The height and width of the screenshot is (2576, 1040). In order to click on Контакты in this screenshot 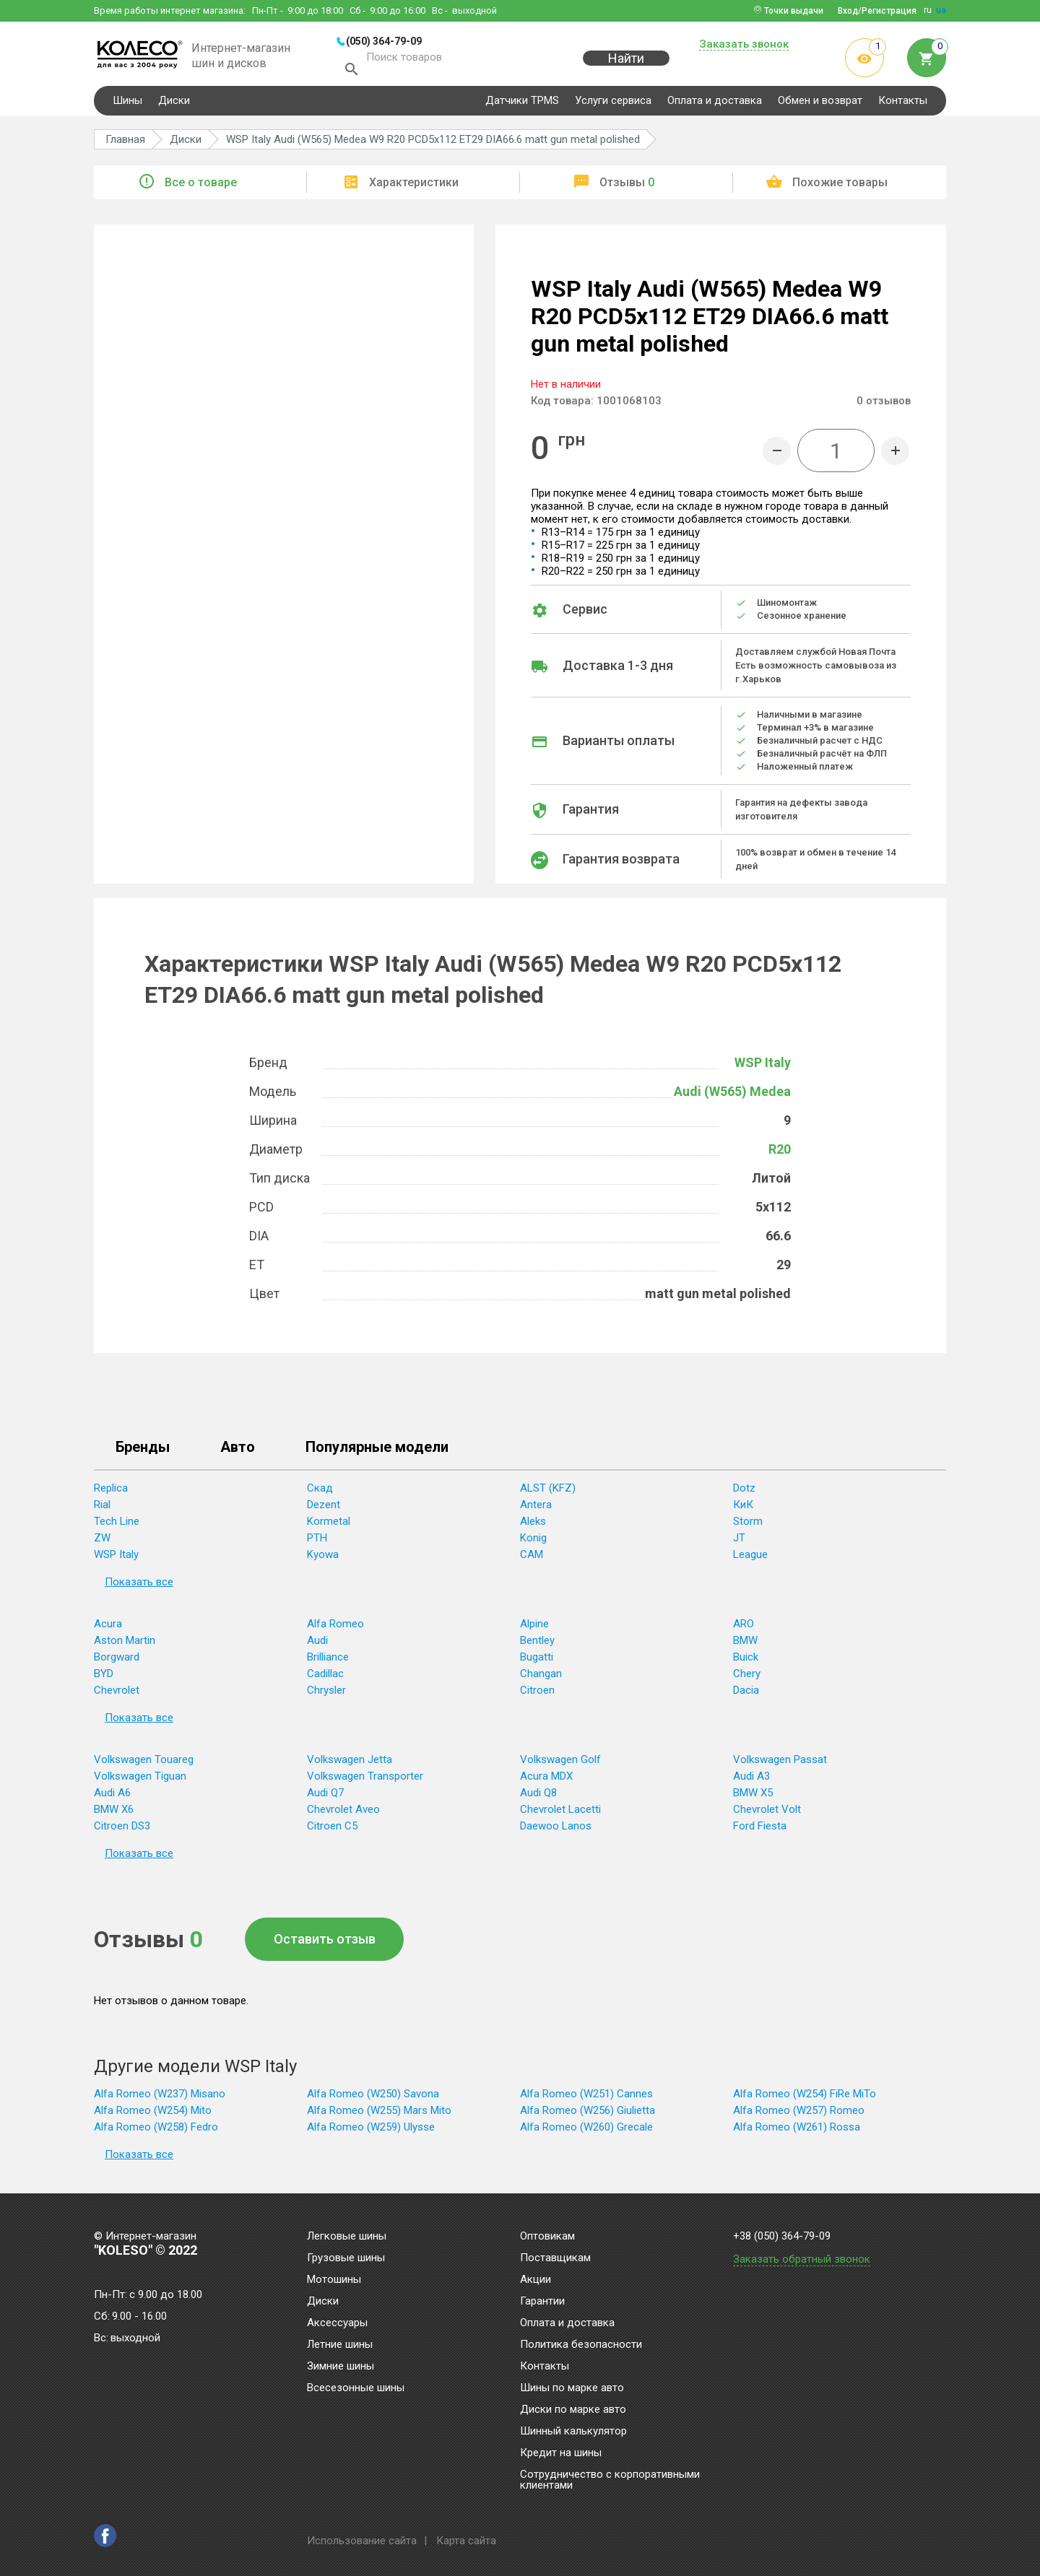, I will do `click(902, 103)`.